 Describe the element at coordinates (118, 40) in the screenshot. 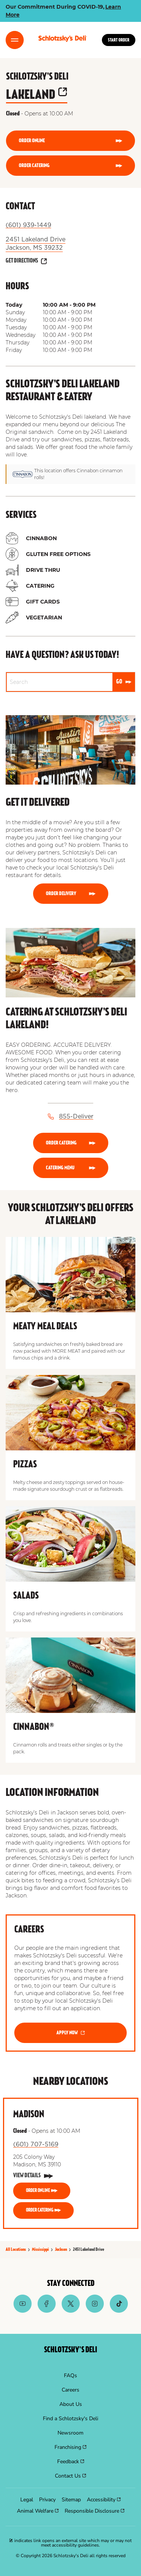

I see `Start Order` at that location.